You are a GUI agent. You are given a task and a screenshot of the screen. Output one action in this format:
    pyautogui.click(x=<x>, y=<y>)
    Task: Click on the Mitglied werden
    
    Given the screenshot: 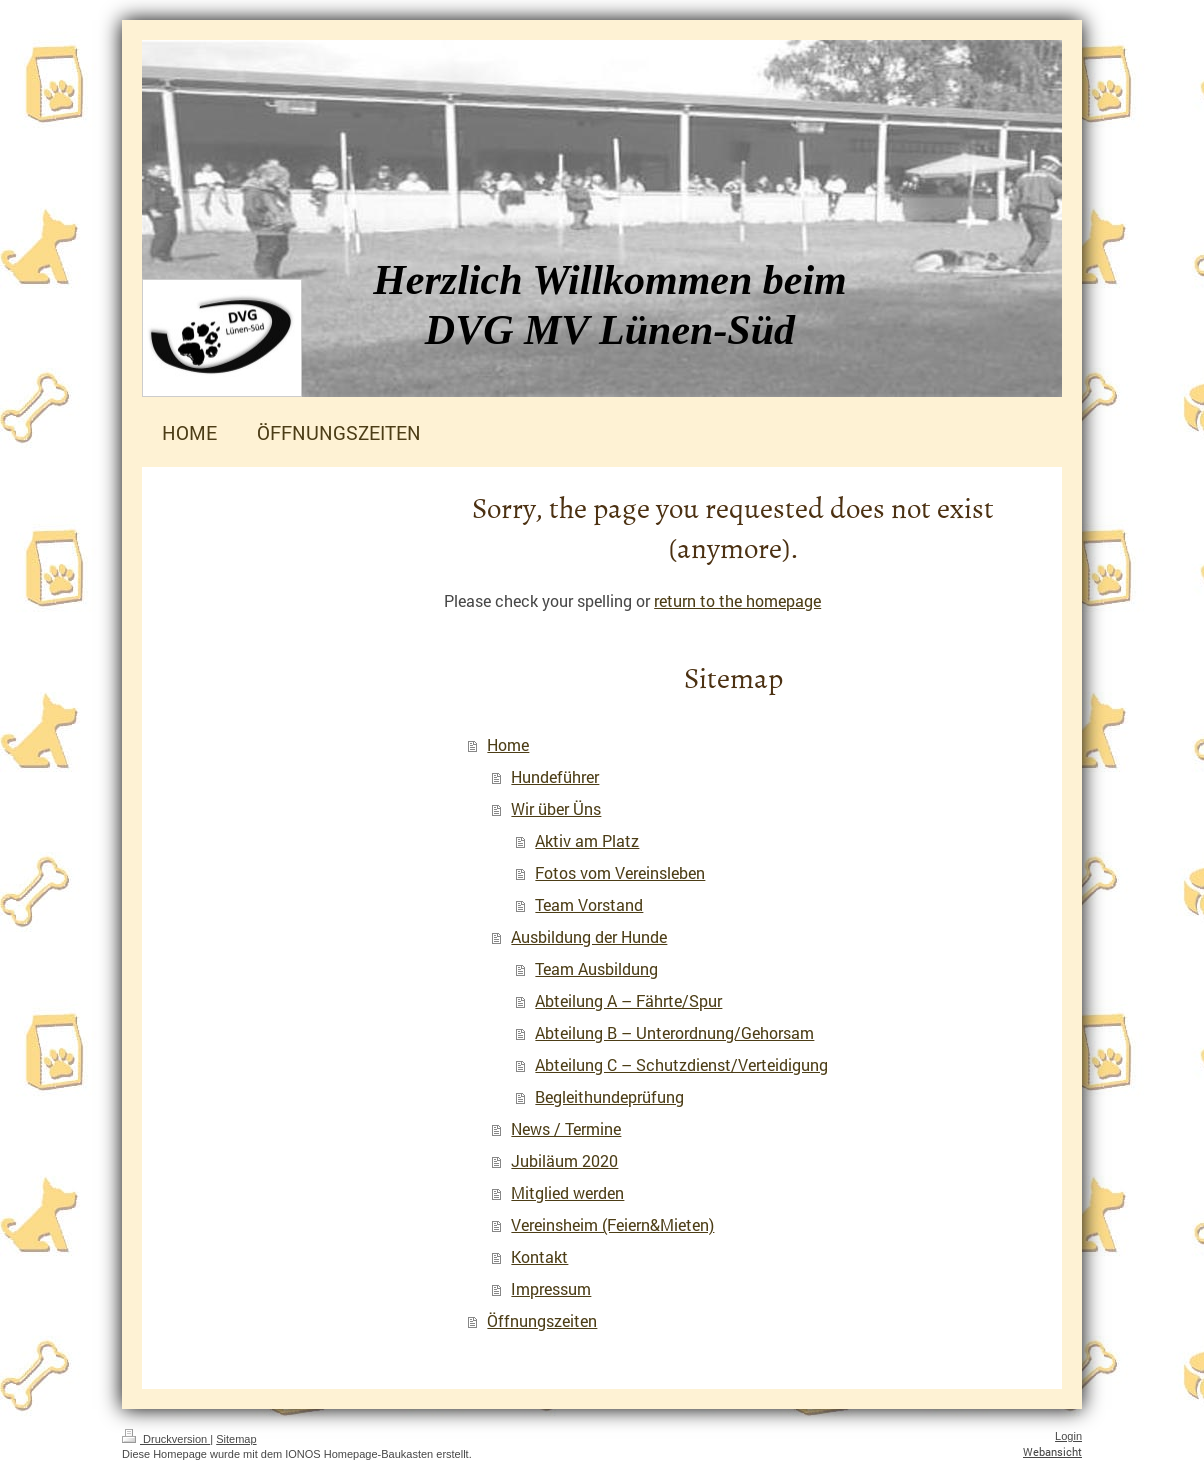 What is the action you would take?
    pyautogui.click(x=567, y=1192)
    